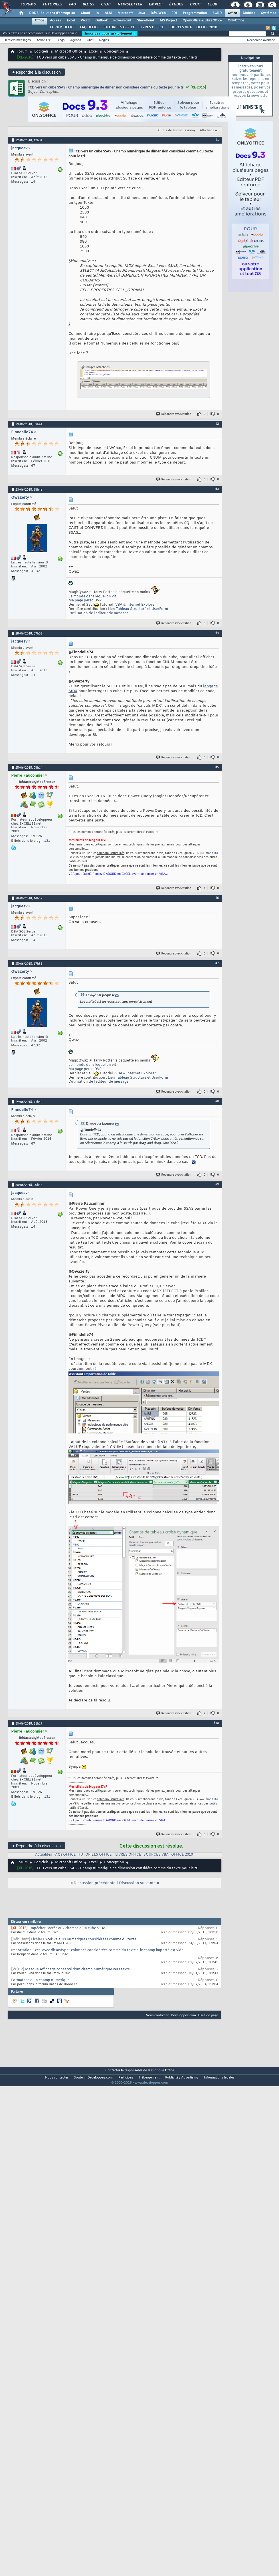 The width and height of the screenshot is (279, 2576). Describe the element at coordinates (217, 963) in the screenshot. I see `#7` at that location.